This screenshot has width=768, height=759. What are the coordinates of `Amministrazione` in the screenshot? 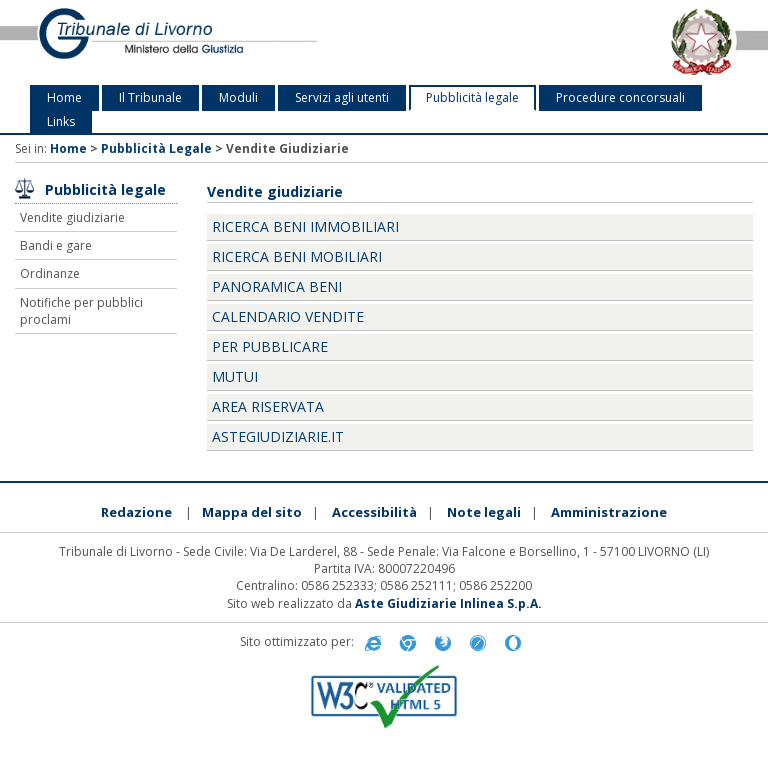 It's located at (609, 512).